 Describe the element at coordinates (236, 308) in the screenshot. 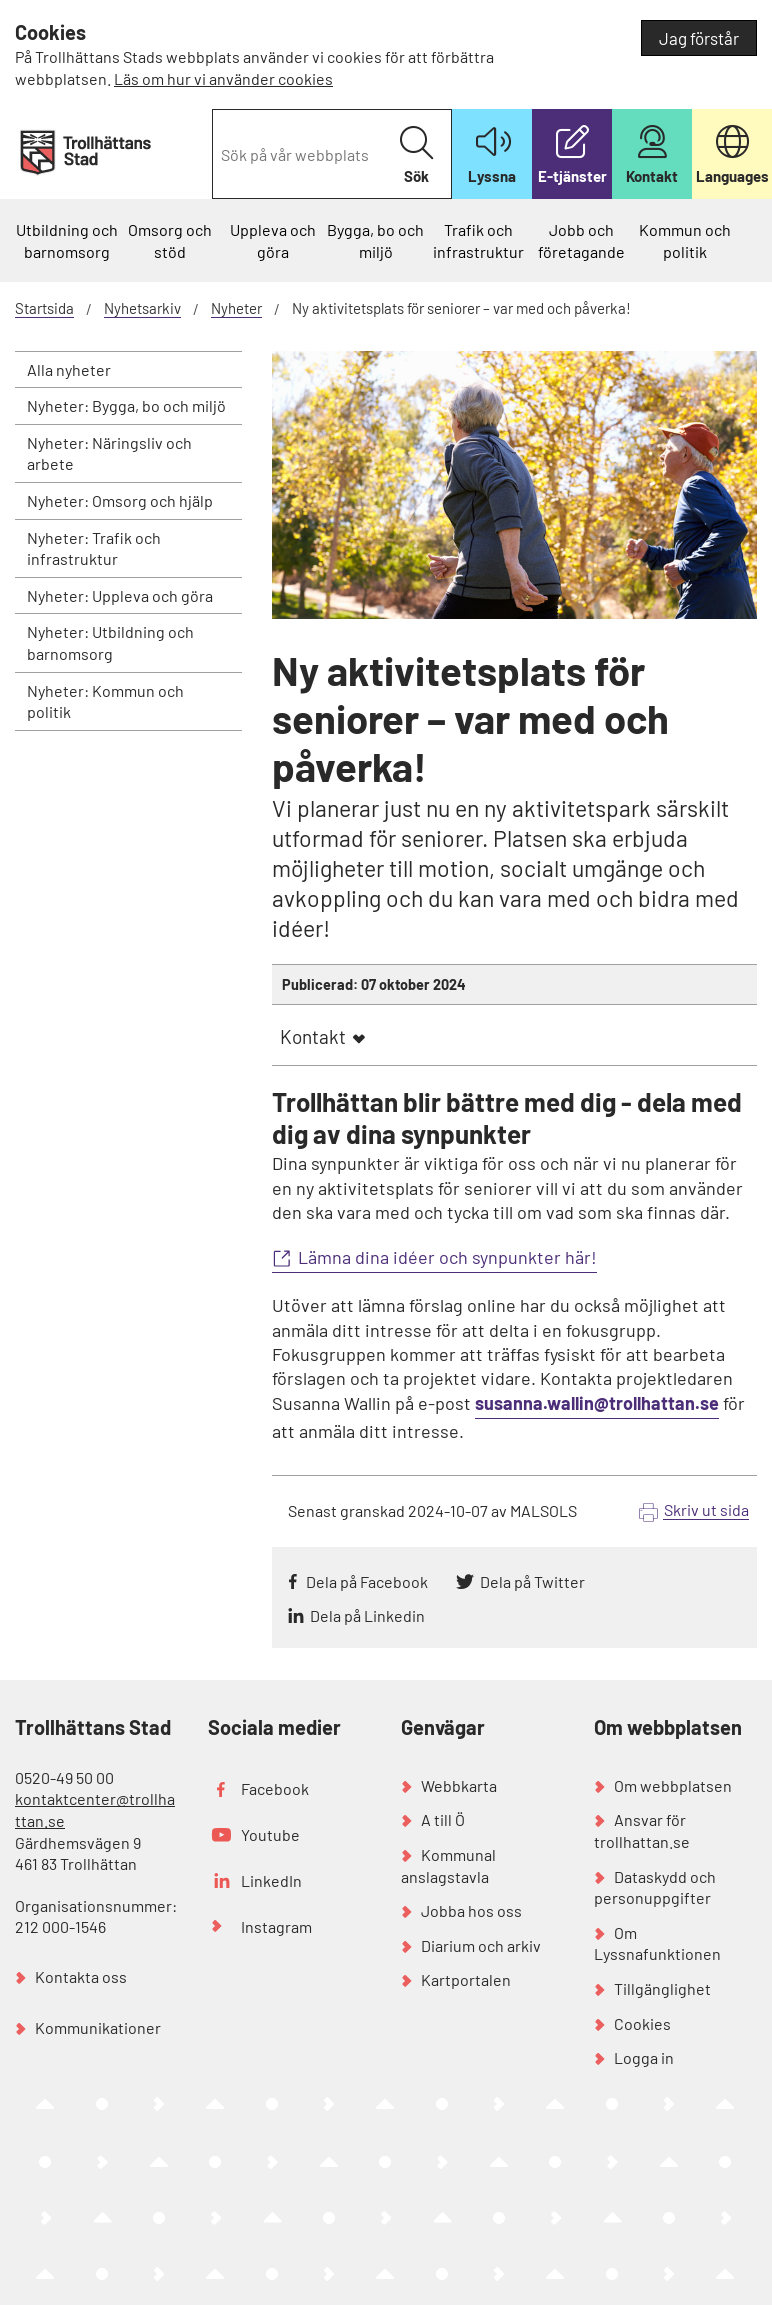

I see `Nyheter` at that location.